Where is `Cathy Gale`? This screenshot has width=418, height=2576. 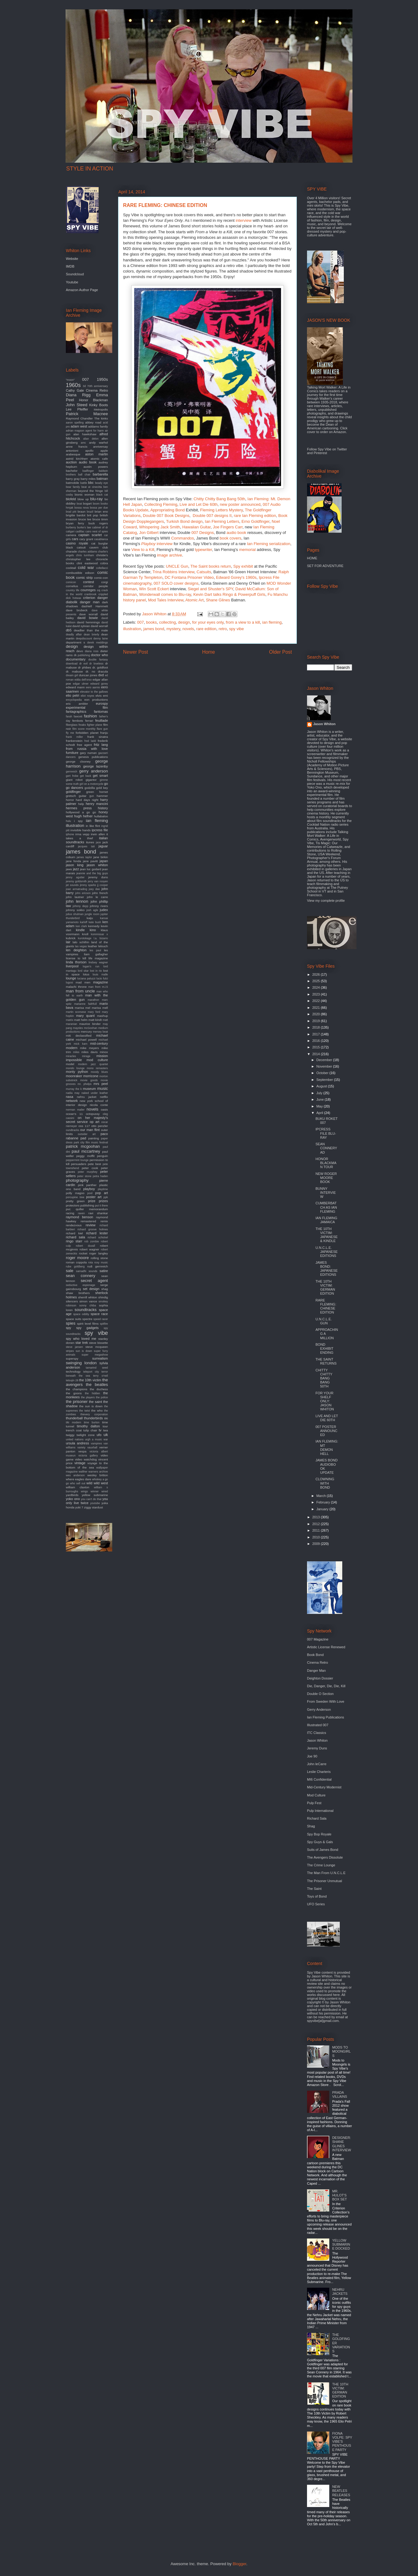
Cathy Gale is located at coordinates (75, 390).